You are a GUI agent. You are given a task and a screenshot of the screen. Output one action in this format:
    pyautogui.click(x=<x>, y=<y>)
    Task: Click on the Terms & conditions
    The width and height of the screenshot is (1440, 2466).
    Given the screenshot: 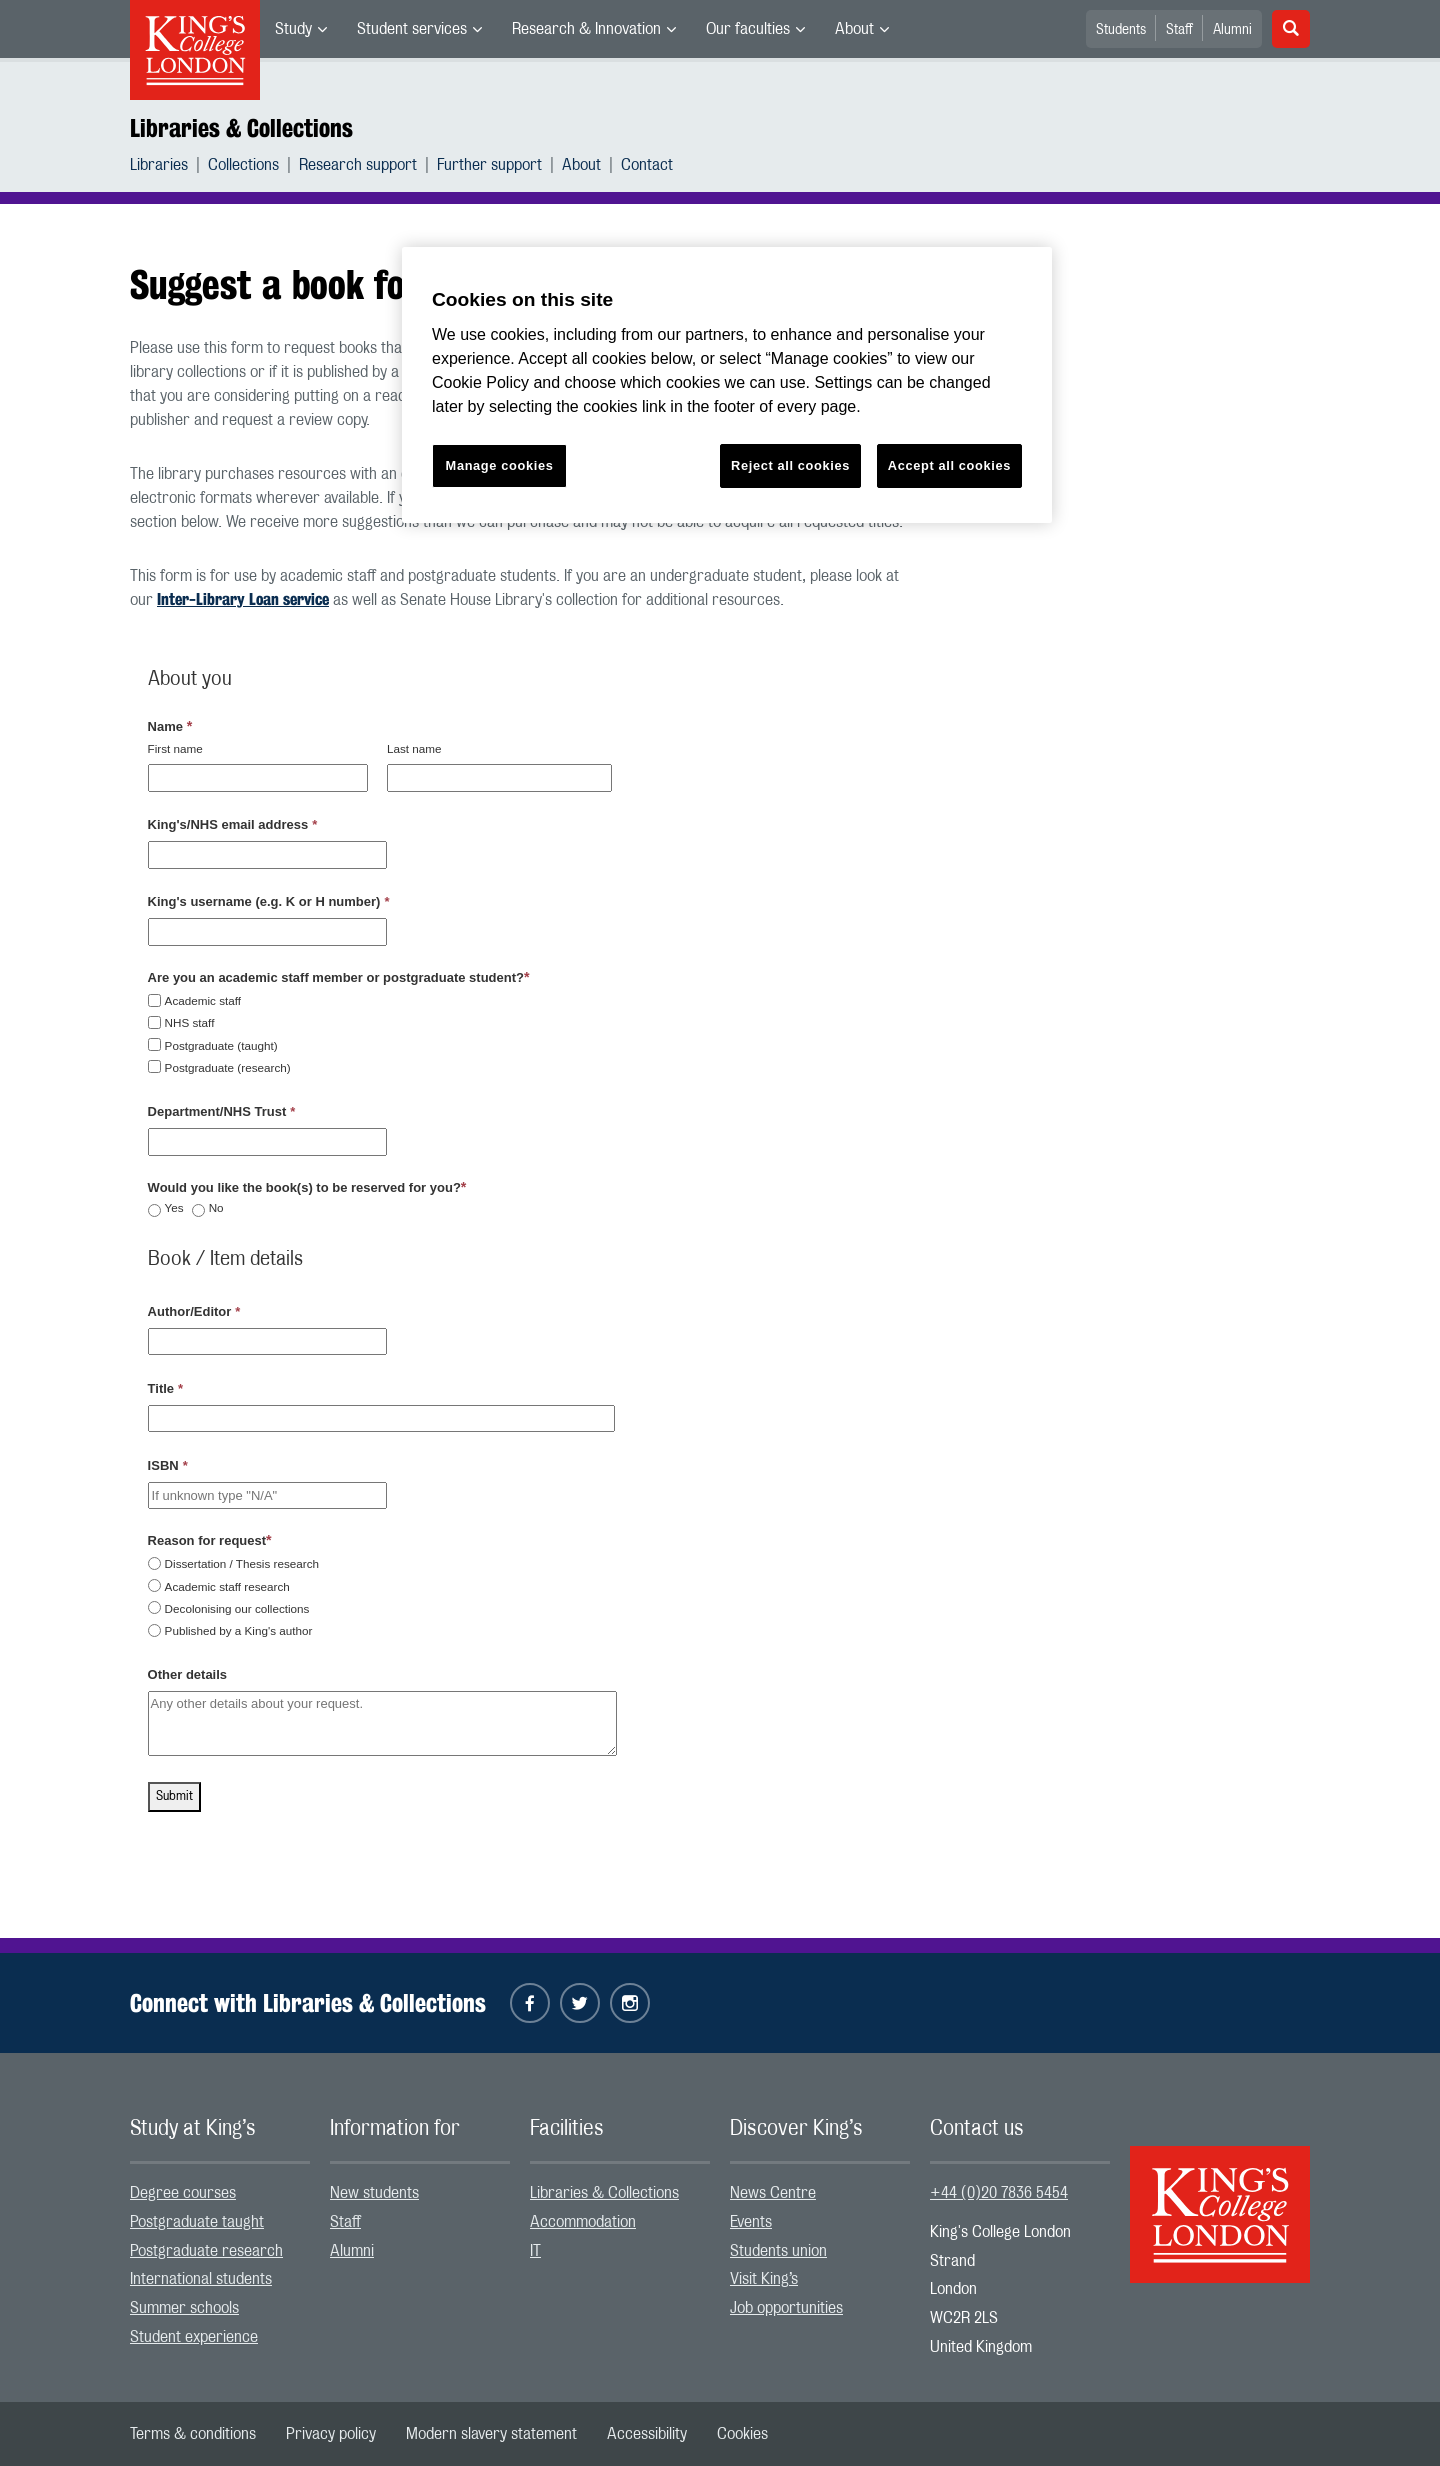 What is the action you would take?
    pyautogui.click(x=193, y=2434)
    